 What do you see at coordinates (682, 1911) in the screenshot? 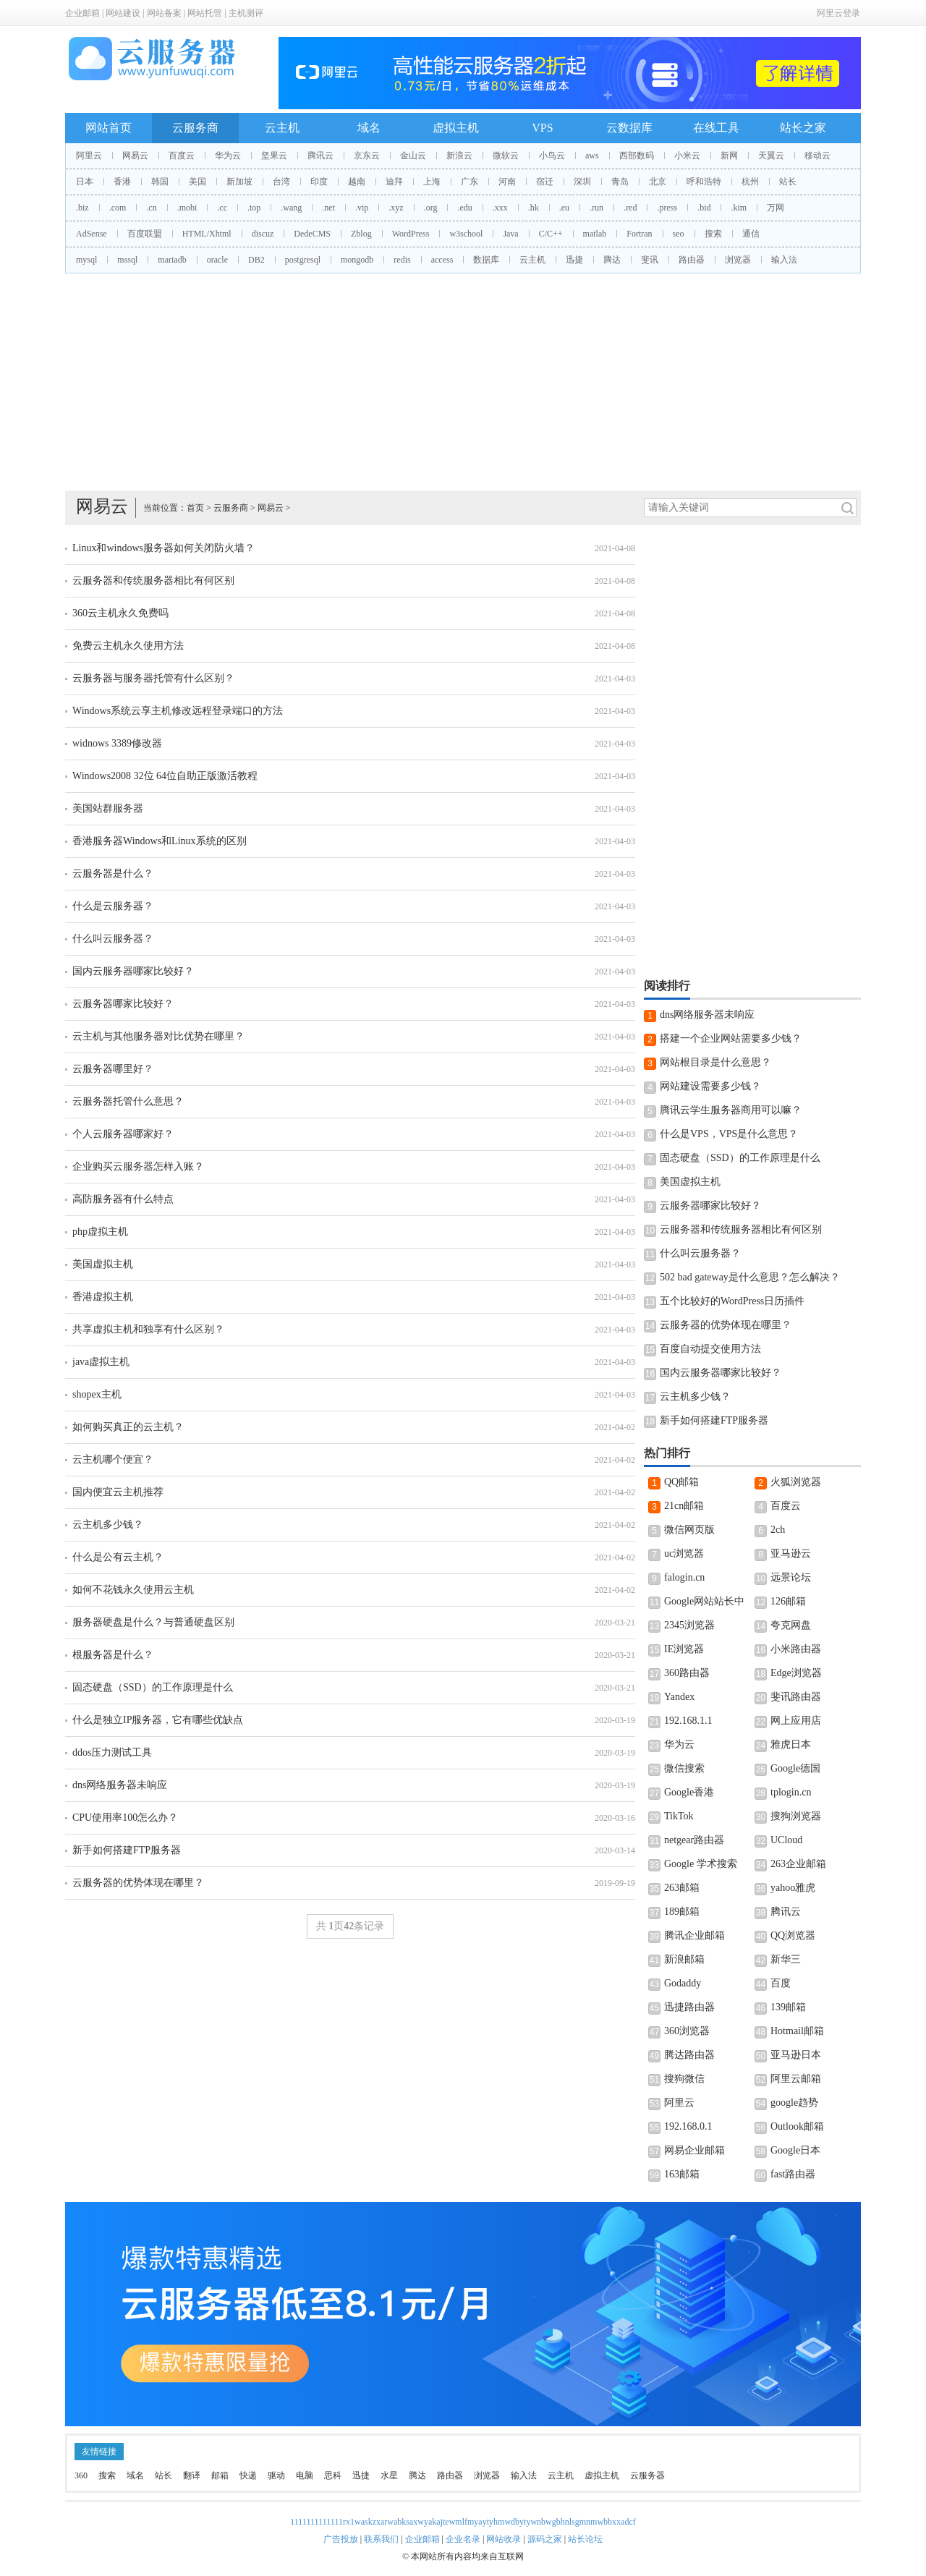
I see `189邮箱` at bounding box center [682, 1911].